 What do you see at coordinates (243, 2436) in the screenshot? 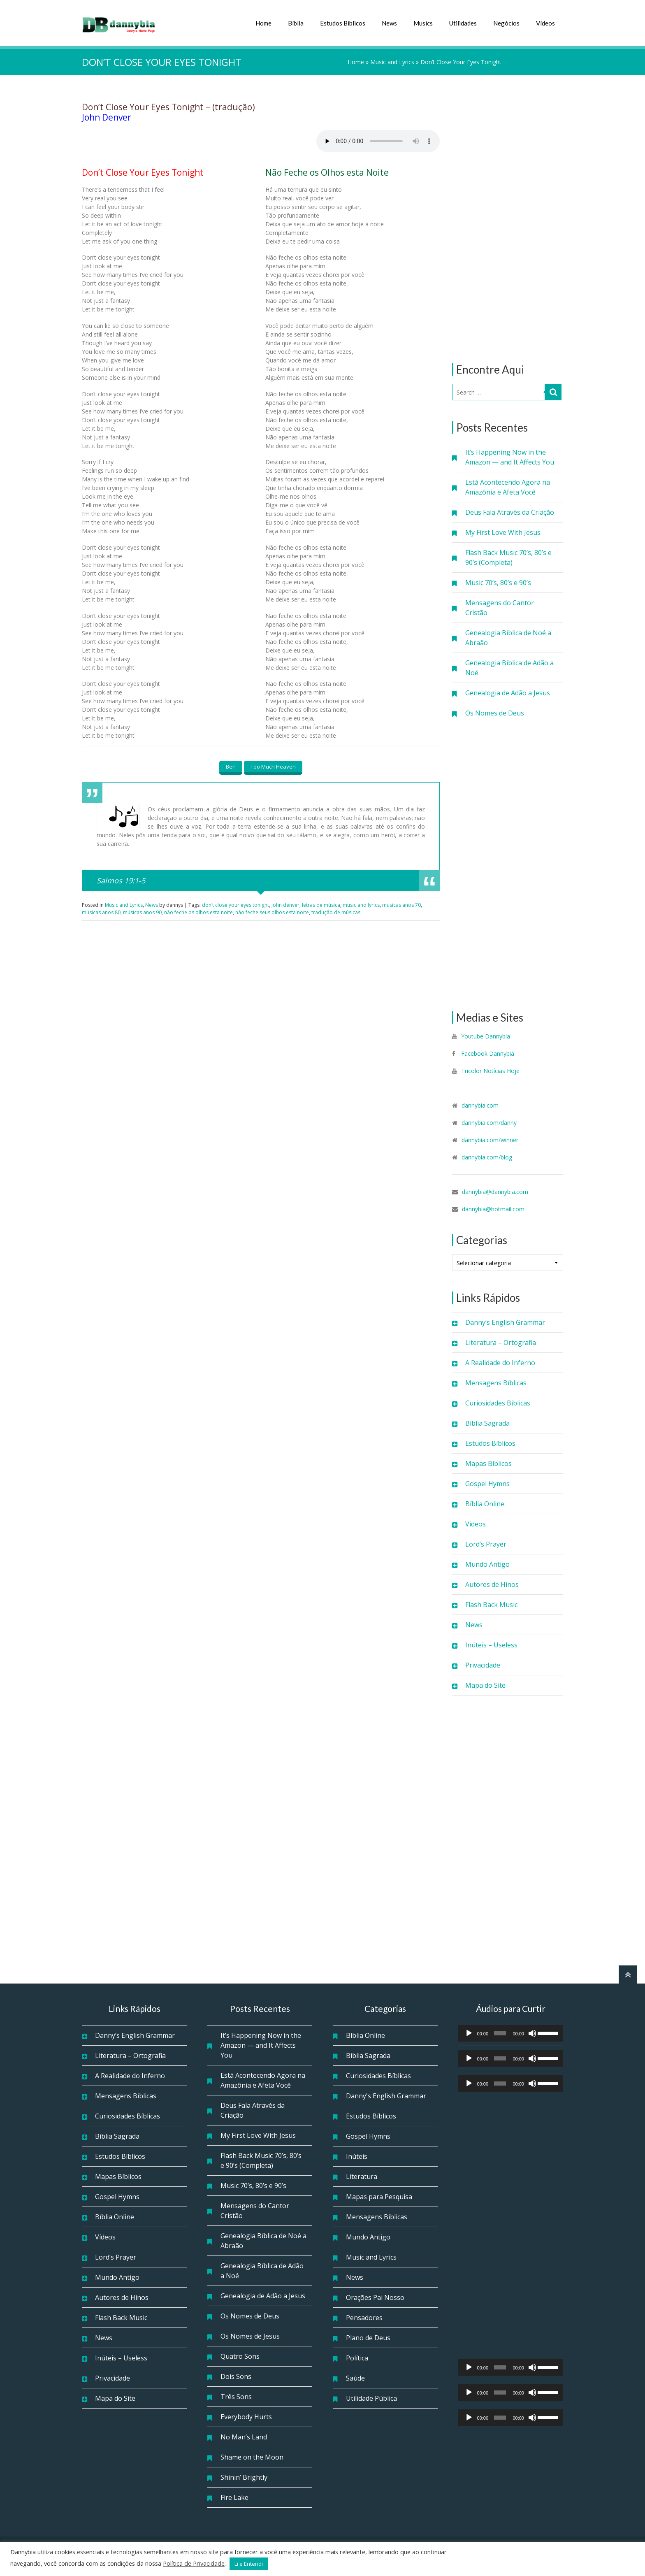
I see `No Man’s Land` at bounding box center [243, 2436].